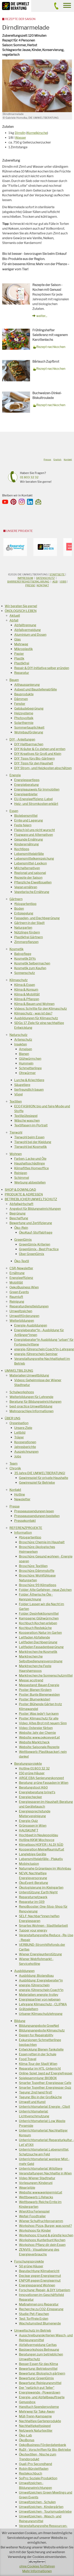  Describe the element at coordinates (25, 958) in the screenshot. I see `Kosmetik DIYs` at that location.